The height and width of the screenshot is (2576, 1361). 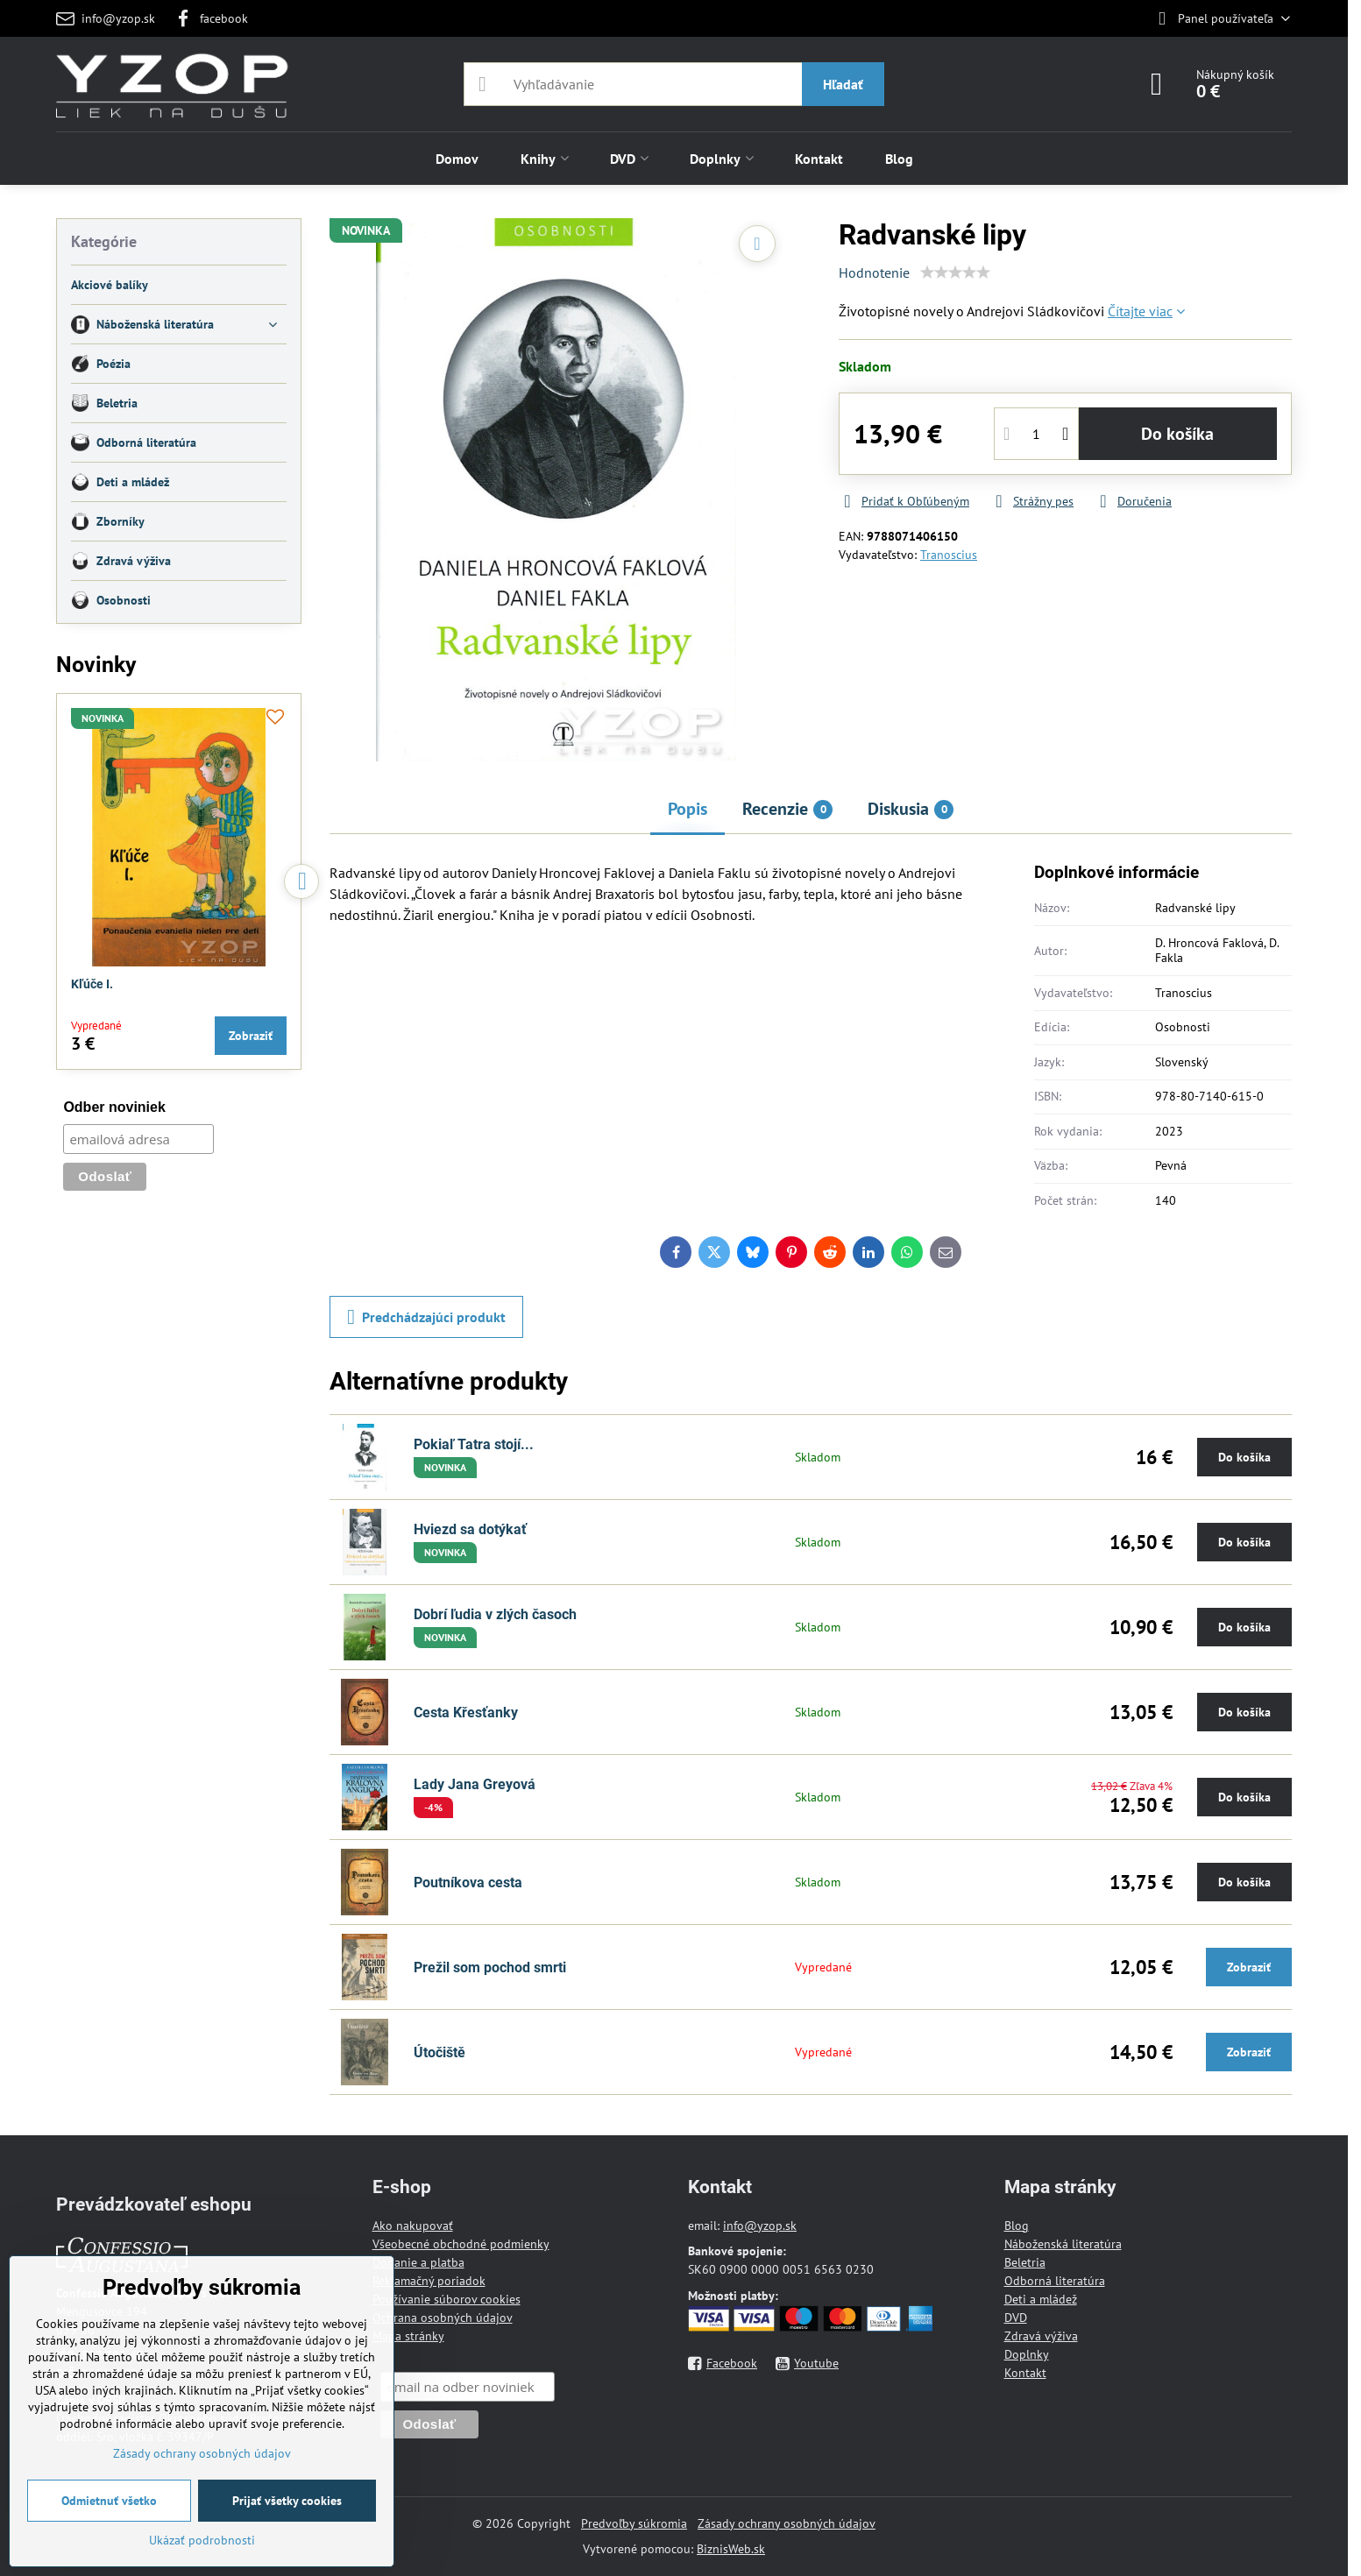 I want to click on Dodanie a platba, so click(x=418, y=2262).